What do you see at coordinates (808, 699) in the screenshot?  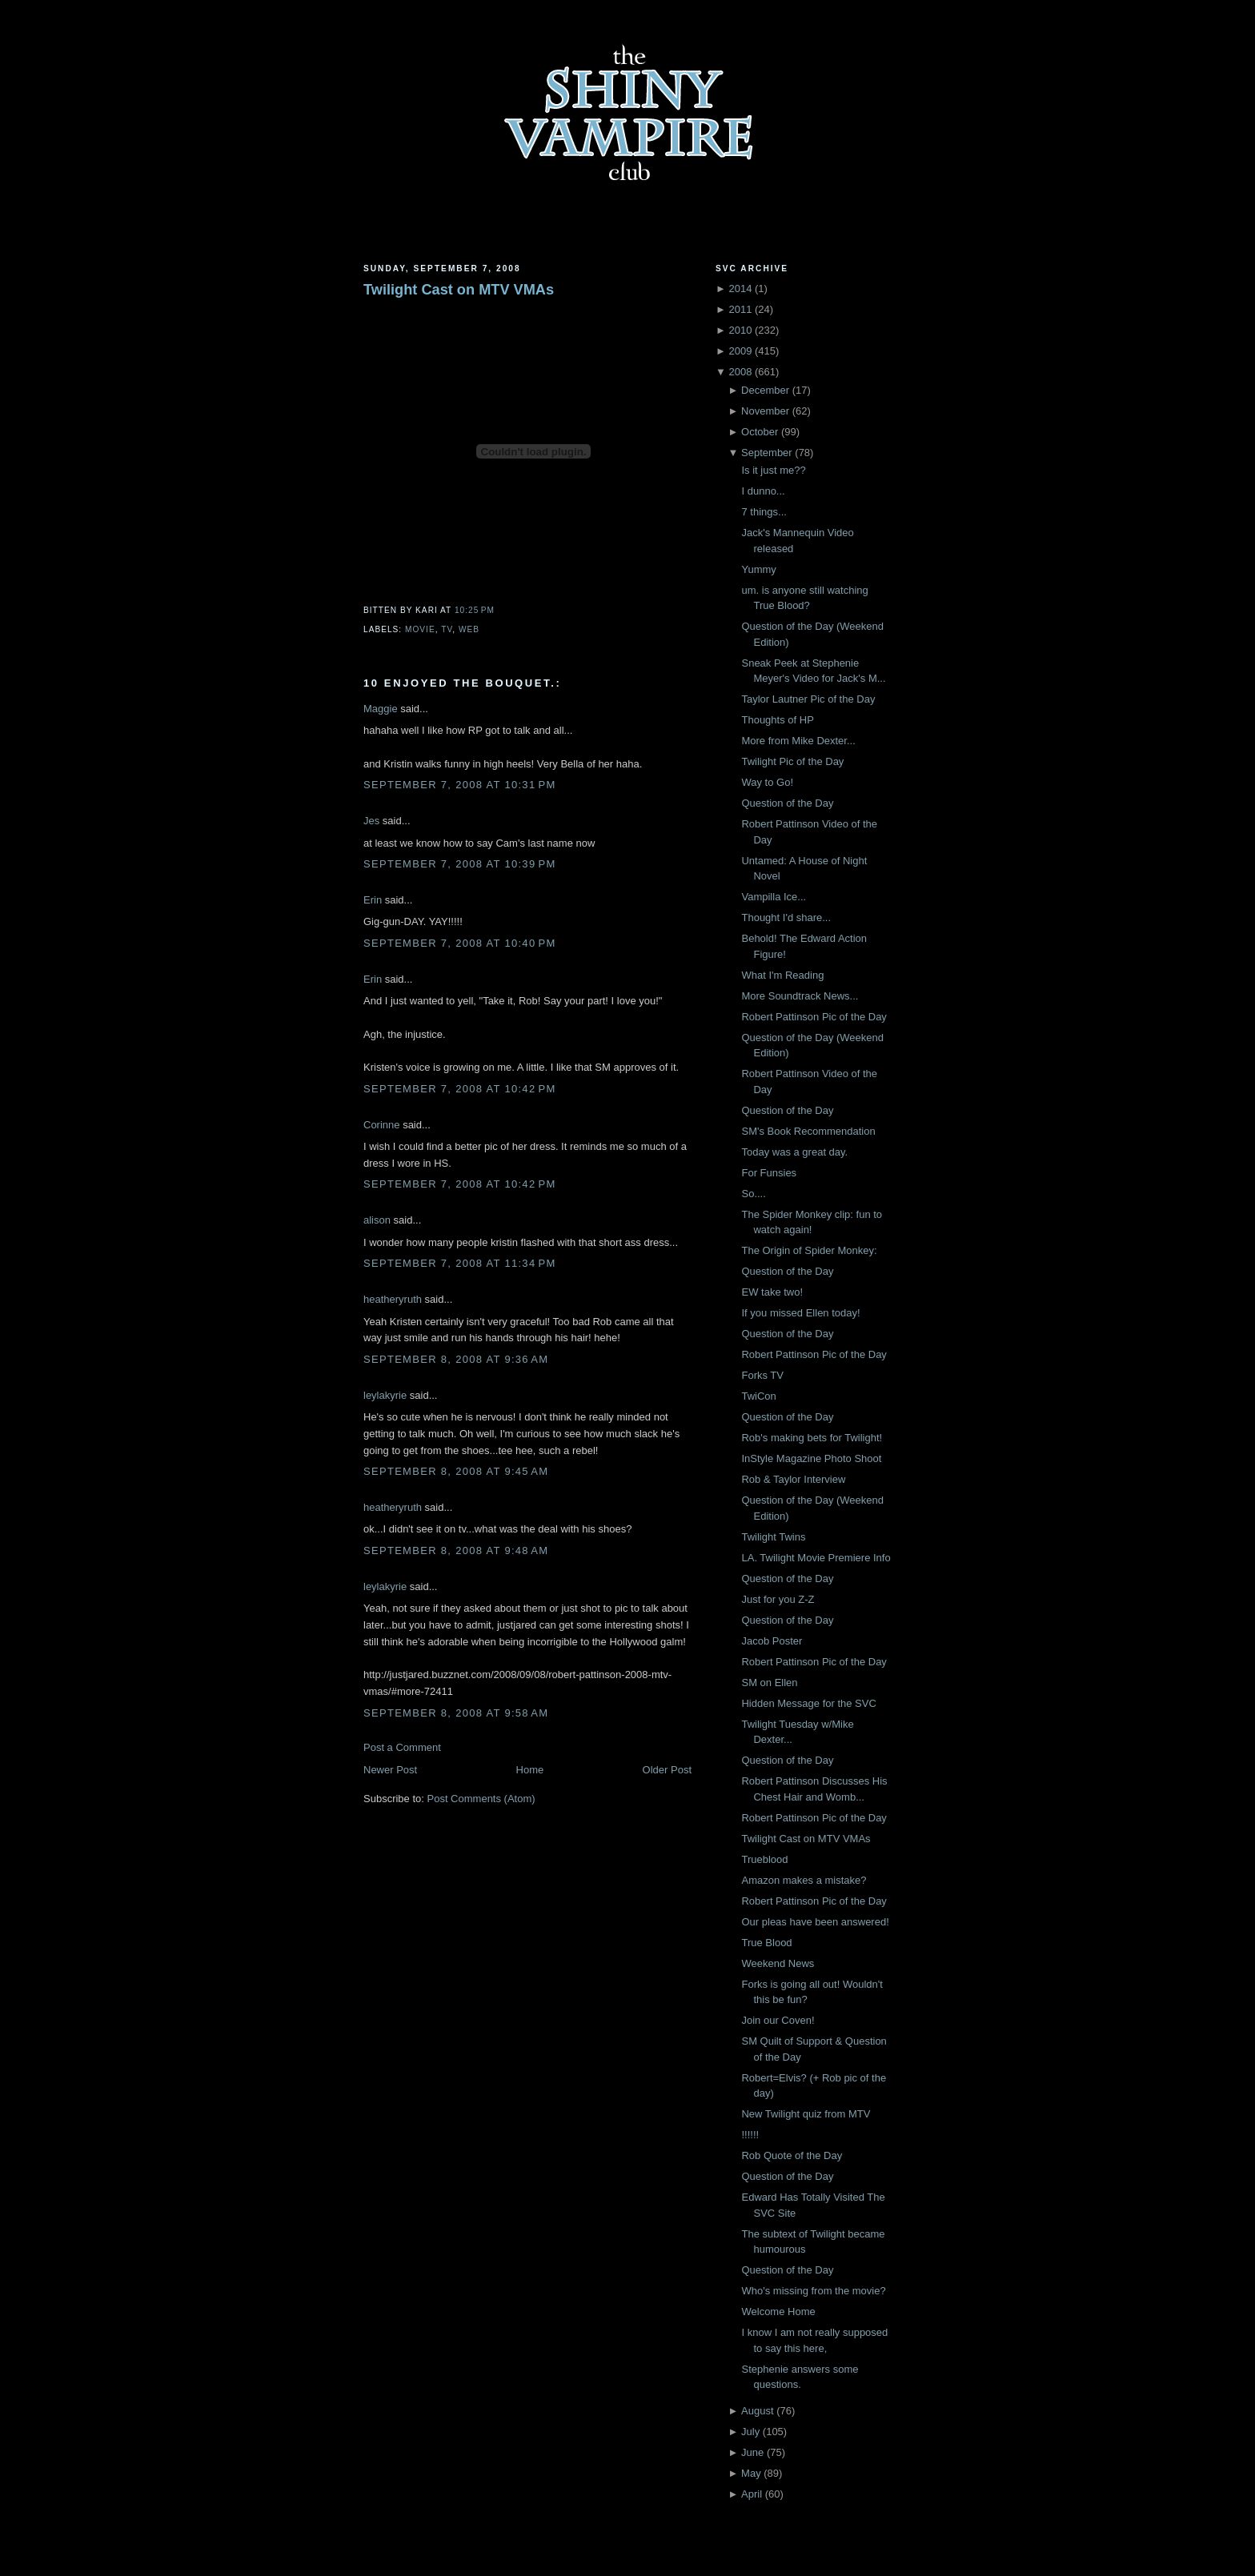 I see `Taylor Lautner Pic of the Day` at bounding box center [808, 699].